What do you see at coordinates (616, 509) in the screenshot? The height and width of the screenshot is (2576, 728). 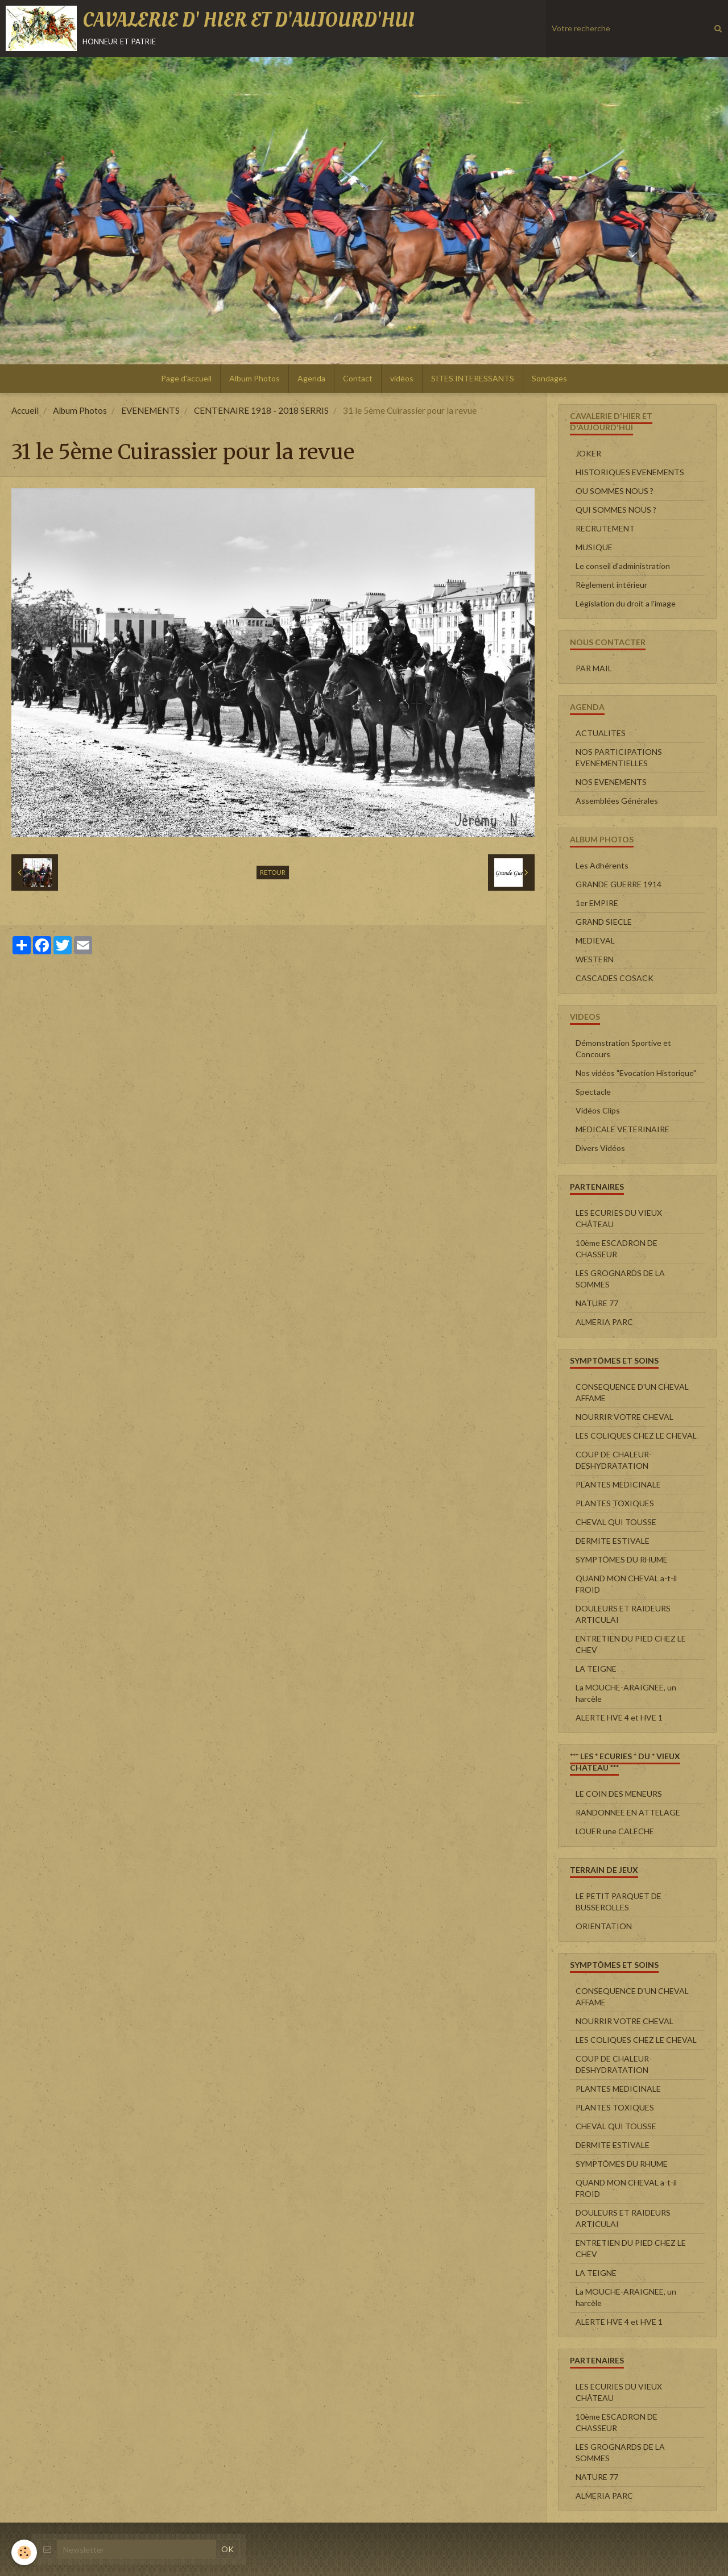 I see `QUI SOMMES NOUS ?` at bounding box center [616, 509].